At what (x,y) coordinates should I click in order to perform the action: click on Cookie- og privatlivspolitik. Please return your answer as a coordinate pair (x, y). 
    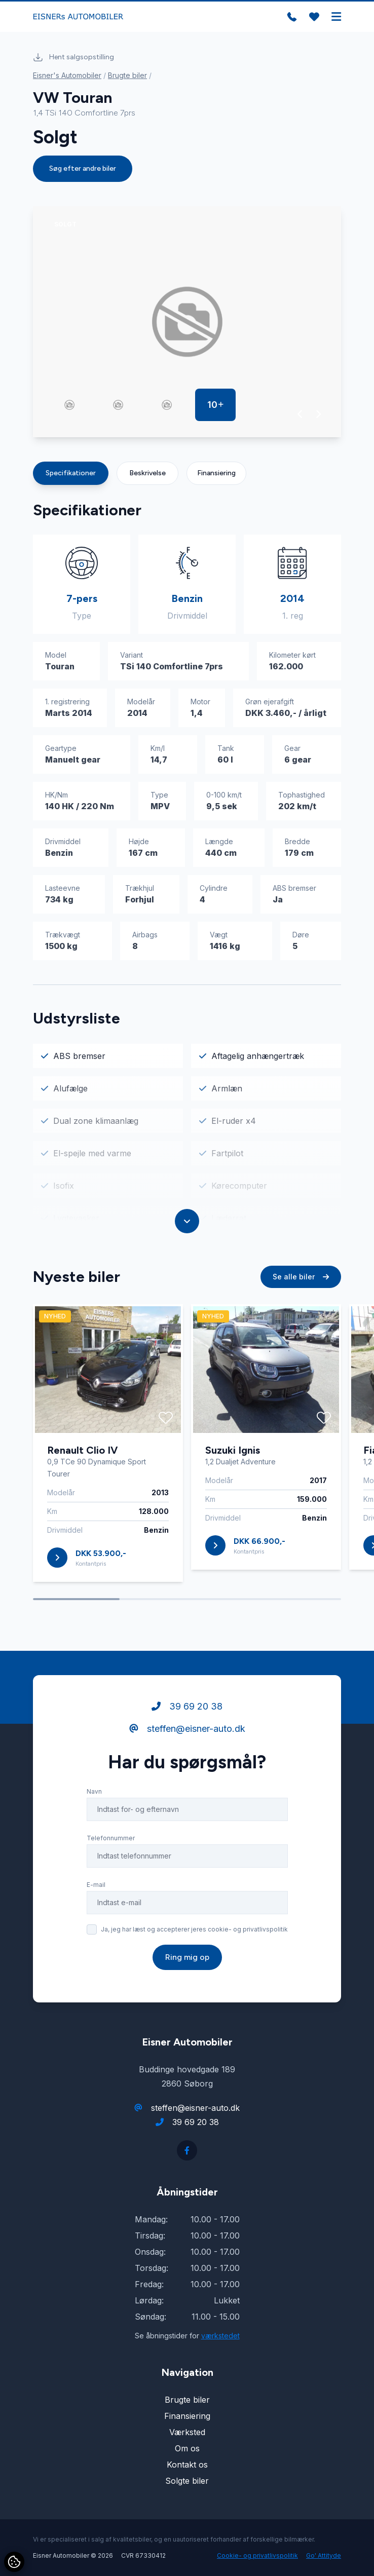
    Looking at the image, I should click on (257, 2555).